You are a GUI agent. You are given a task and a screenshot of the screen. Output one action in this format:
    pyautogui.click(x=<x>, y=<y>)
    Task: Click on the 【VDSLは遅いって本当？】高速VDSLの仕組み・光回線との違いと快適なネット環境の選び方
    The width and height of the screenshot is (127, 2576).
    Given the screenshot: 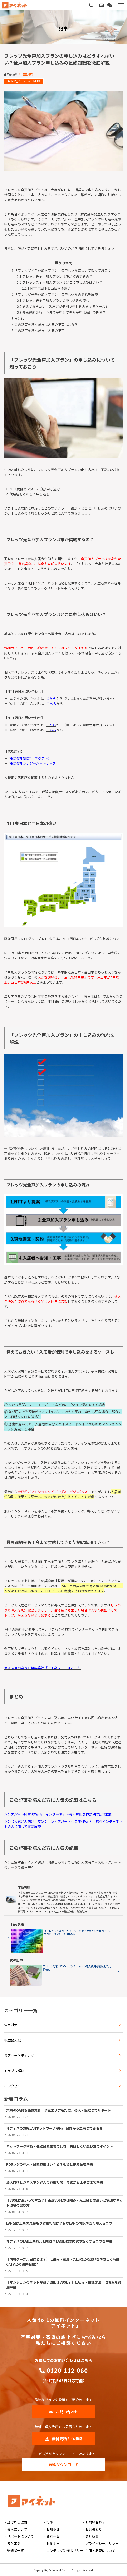 What is the action you would take?
    pyautogui.click(x=64, y=2203)
    